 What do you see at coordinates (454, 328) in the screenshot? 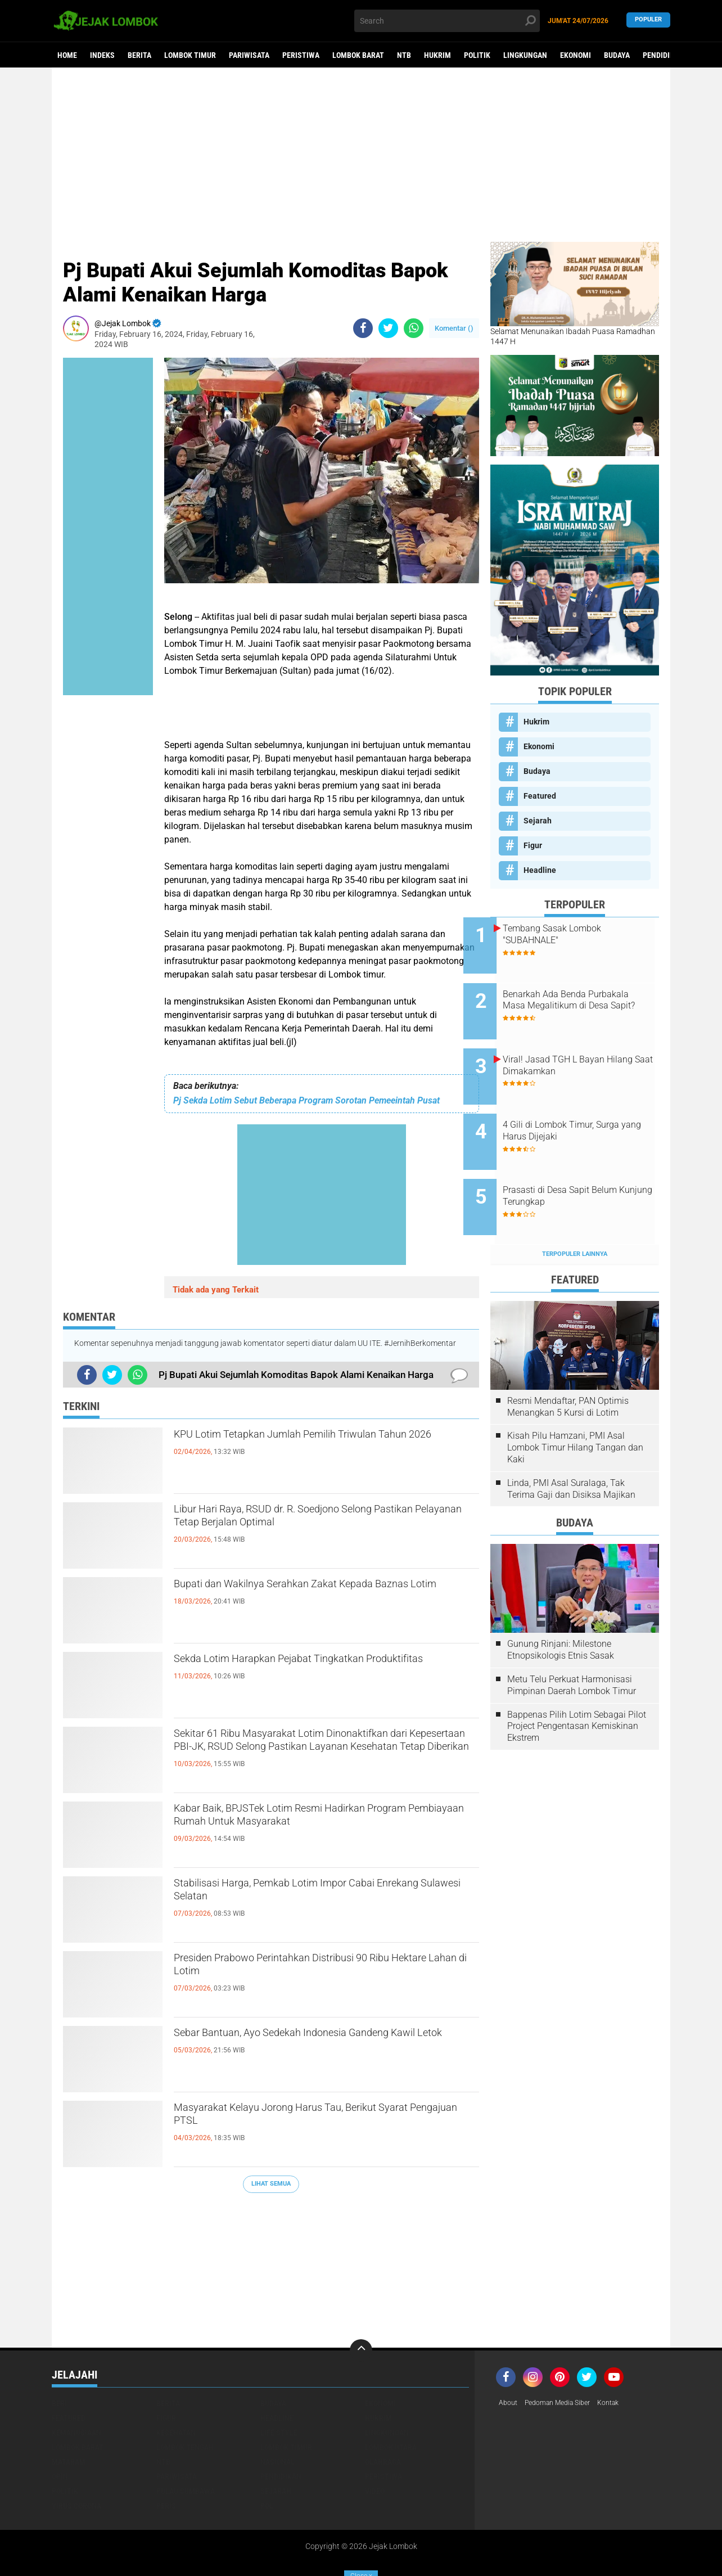
I see `Komentar ()` at bounding box center [454, 328].